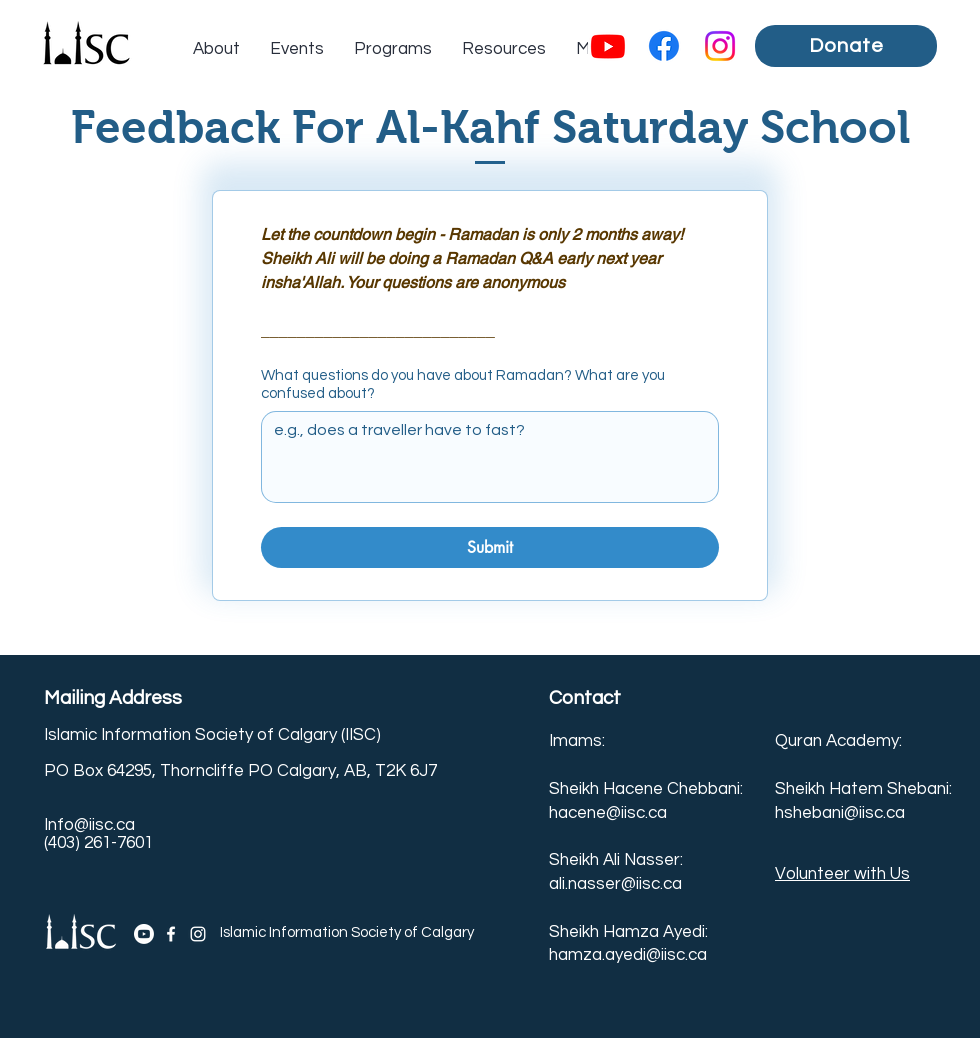 The width and height of the screenshot is (980, 1038). I want to click on [Instagram], so click(720, 46).